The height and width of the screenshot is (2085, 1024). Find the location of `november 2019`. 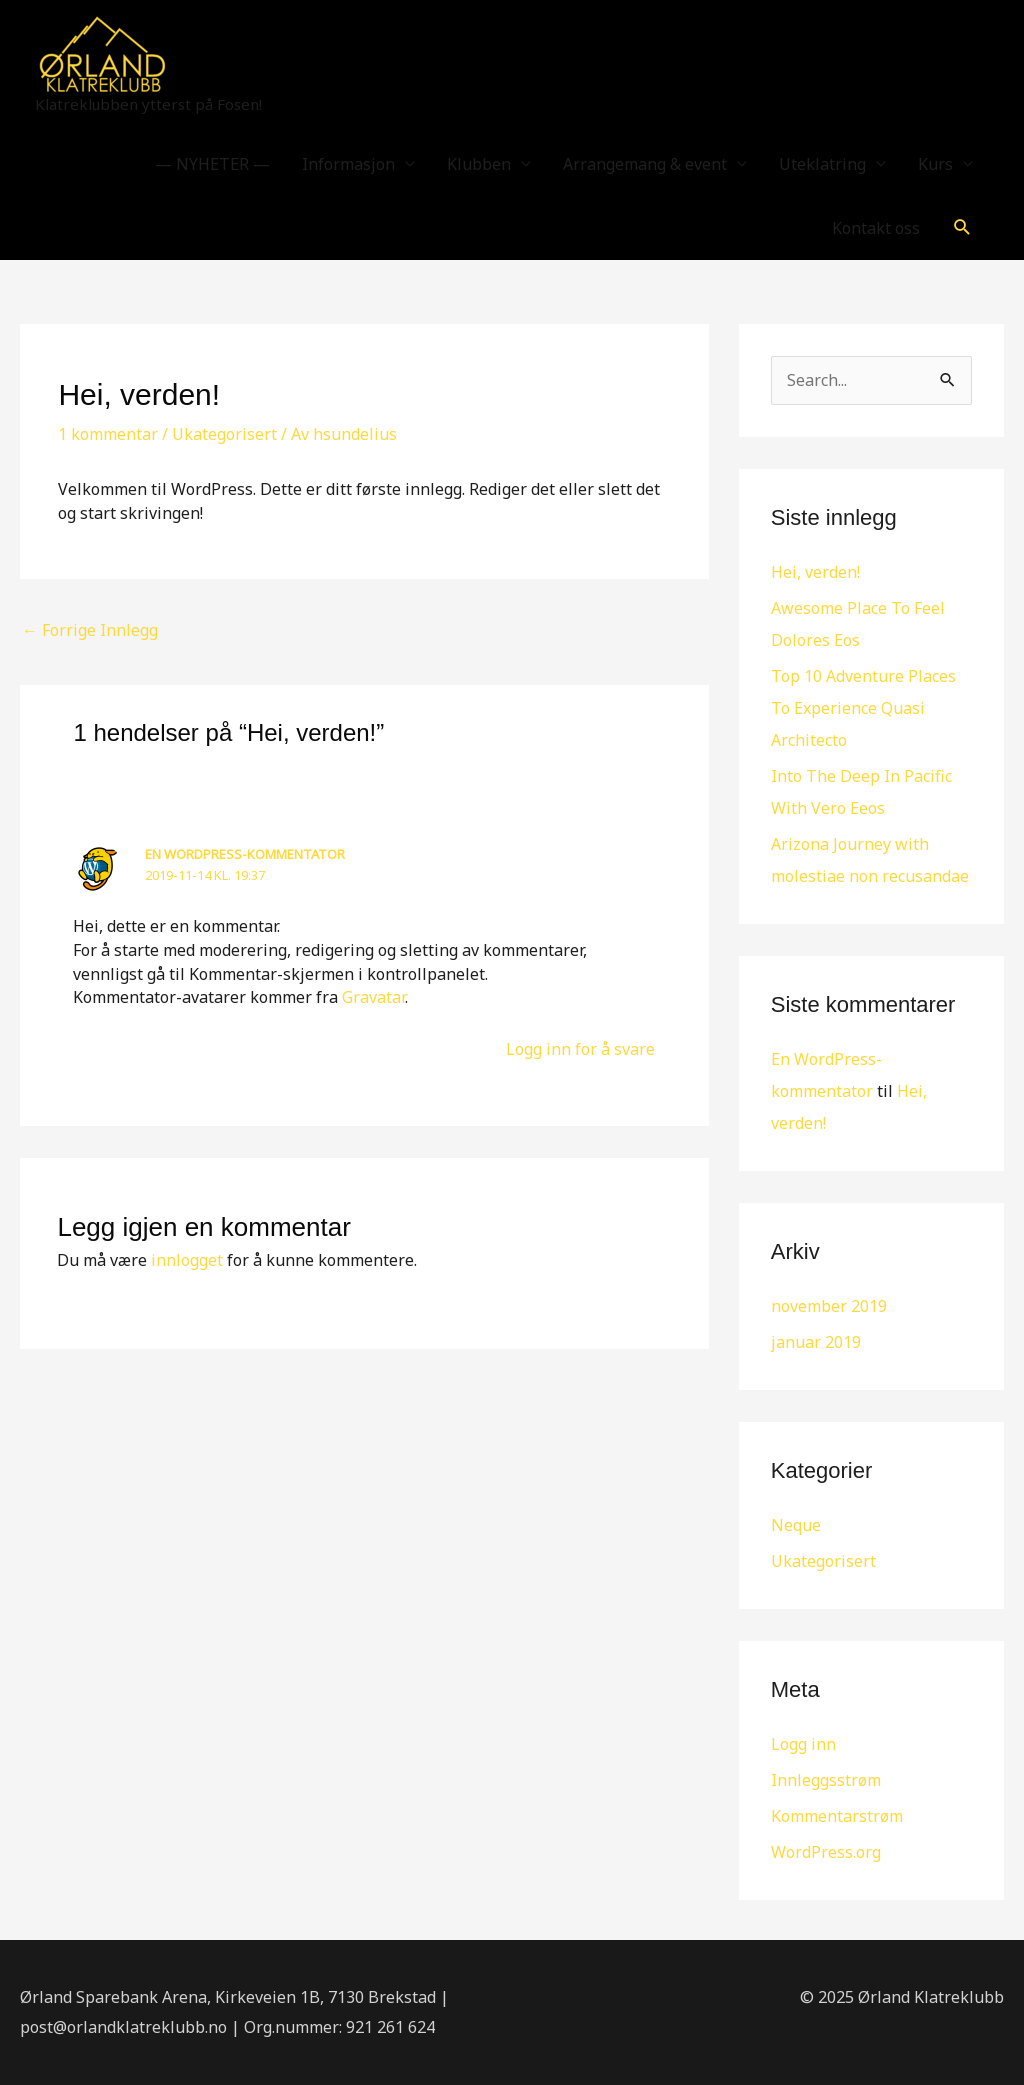

november 2019 is located at coordinates (829, 1306).